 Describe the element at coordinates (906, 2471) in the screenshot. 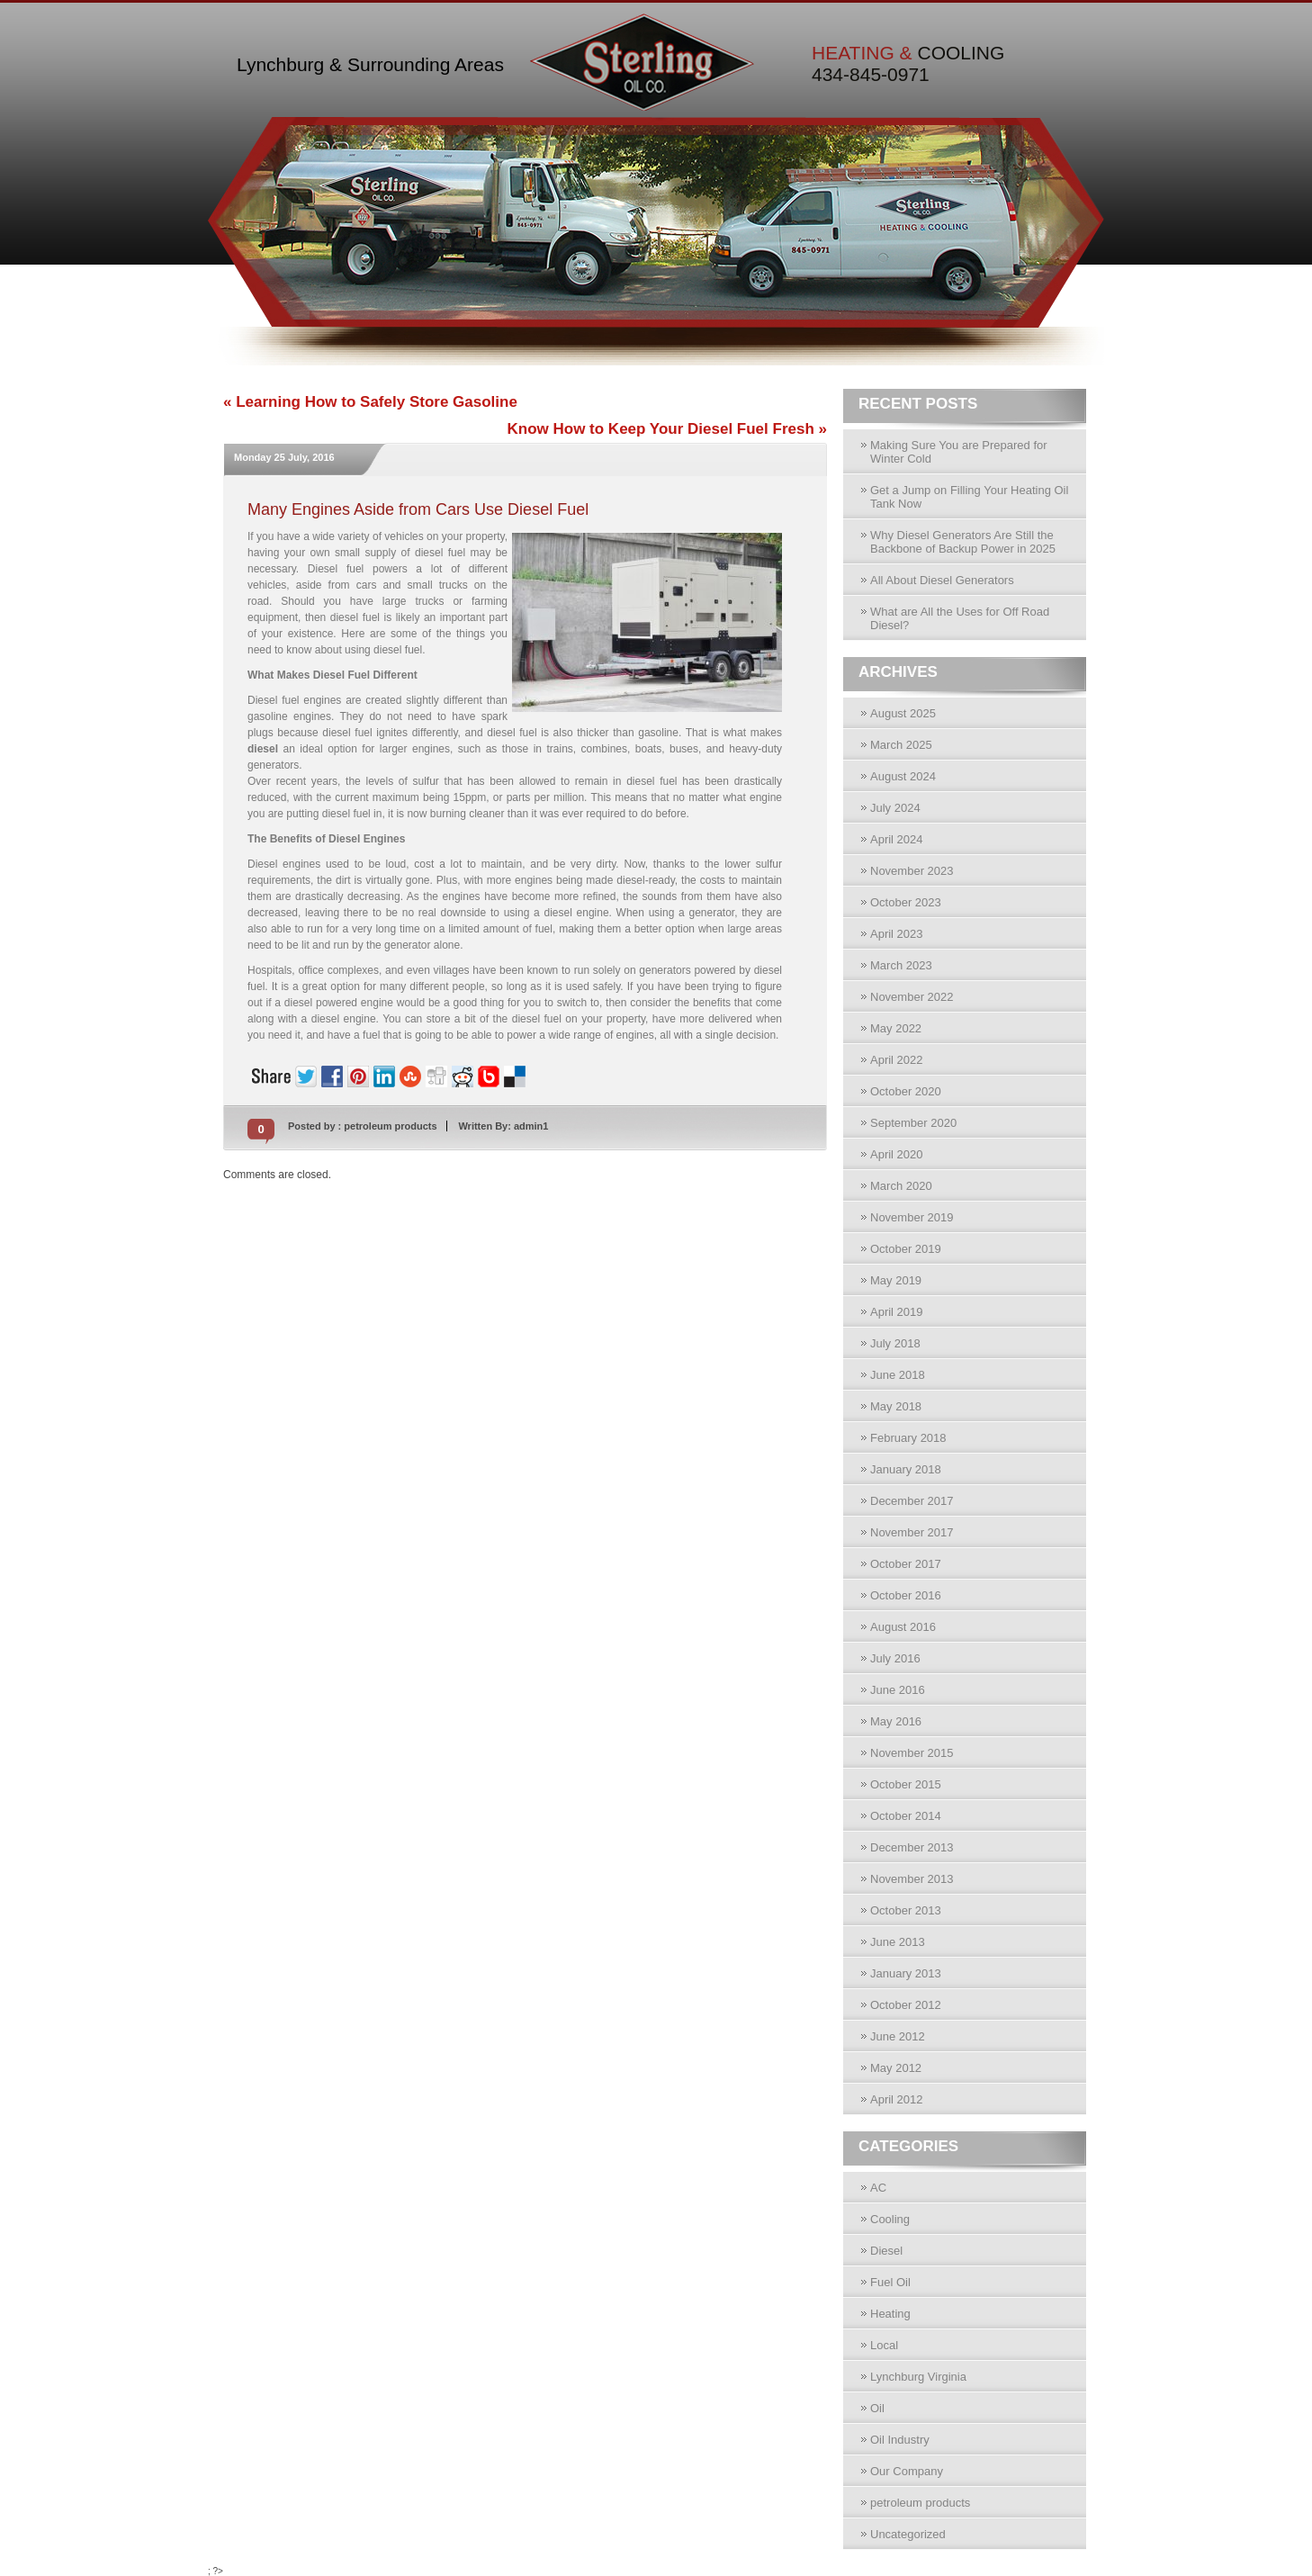

I see `Our Company` at that location.